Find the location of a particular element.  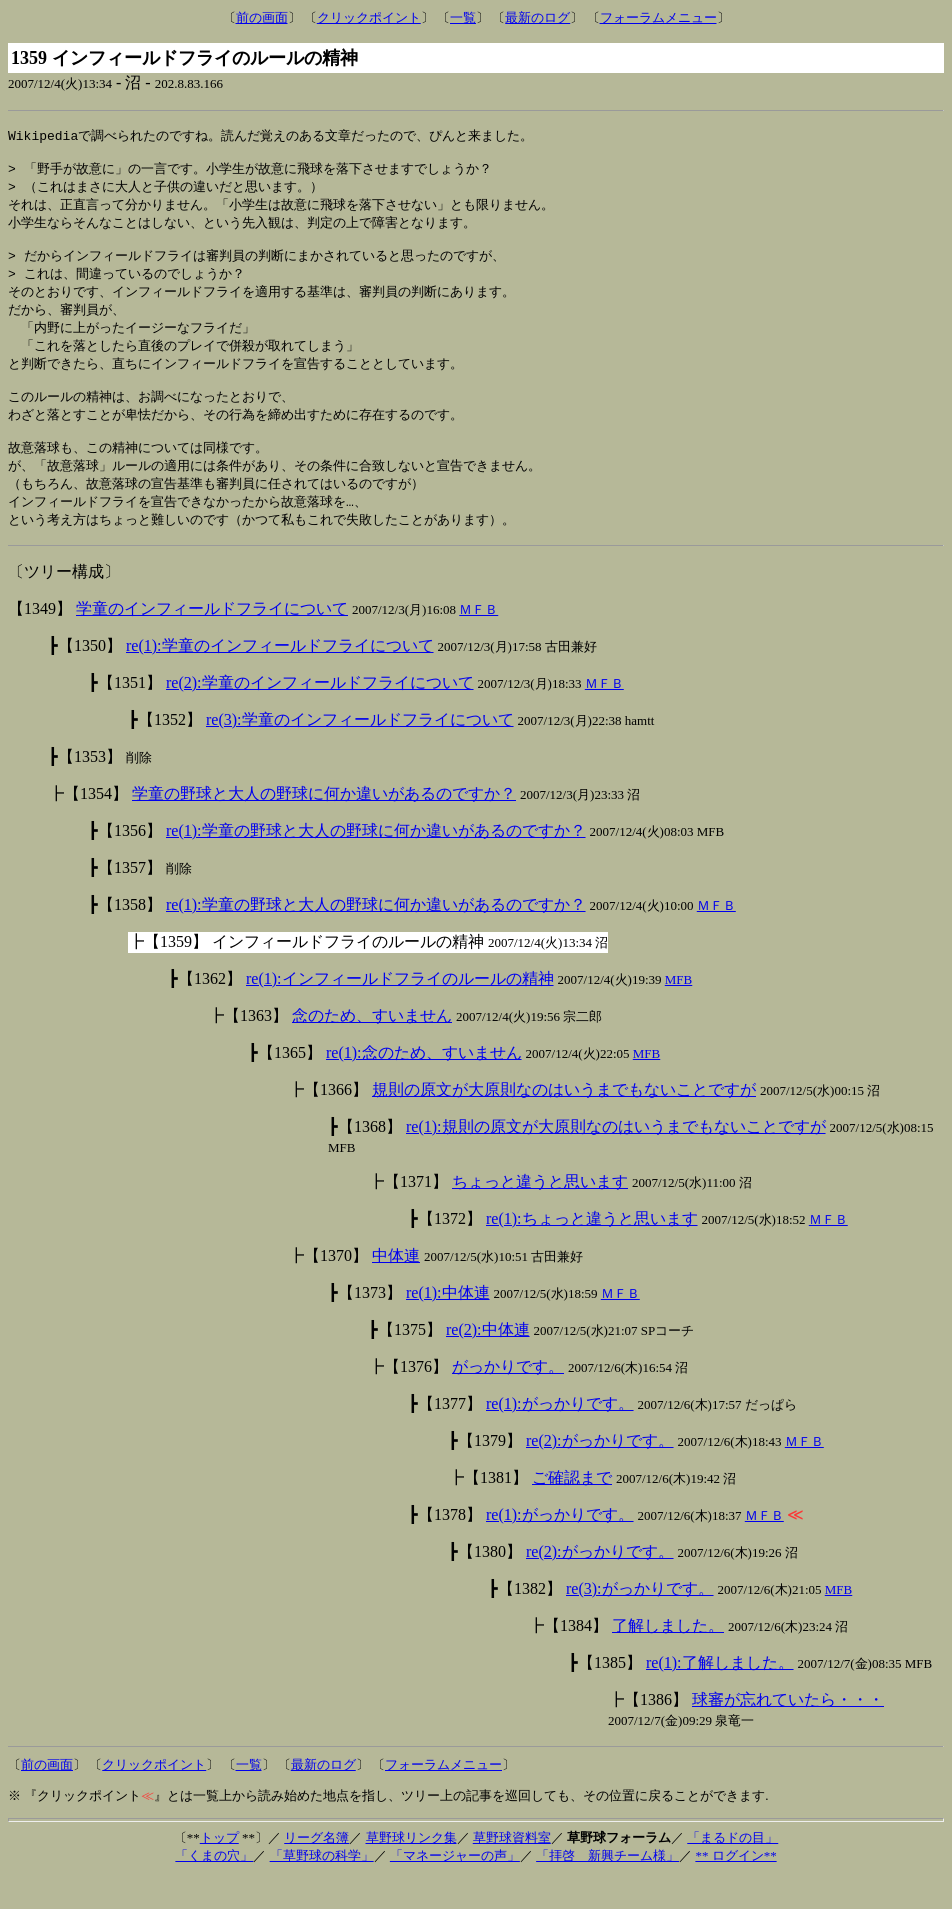

ちょっと違うと思います is located at coordinates (540, 1212).